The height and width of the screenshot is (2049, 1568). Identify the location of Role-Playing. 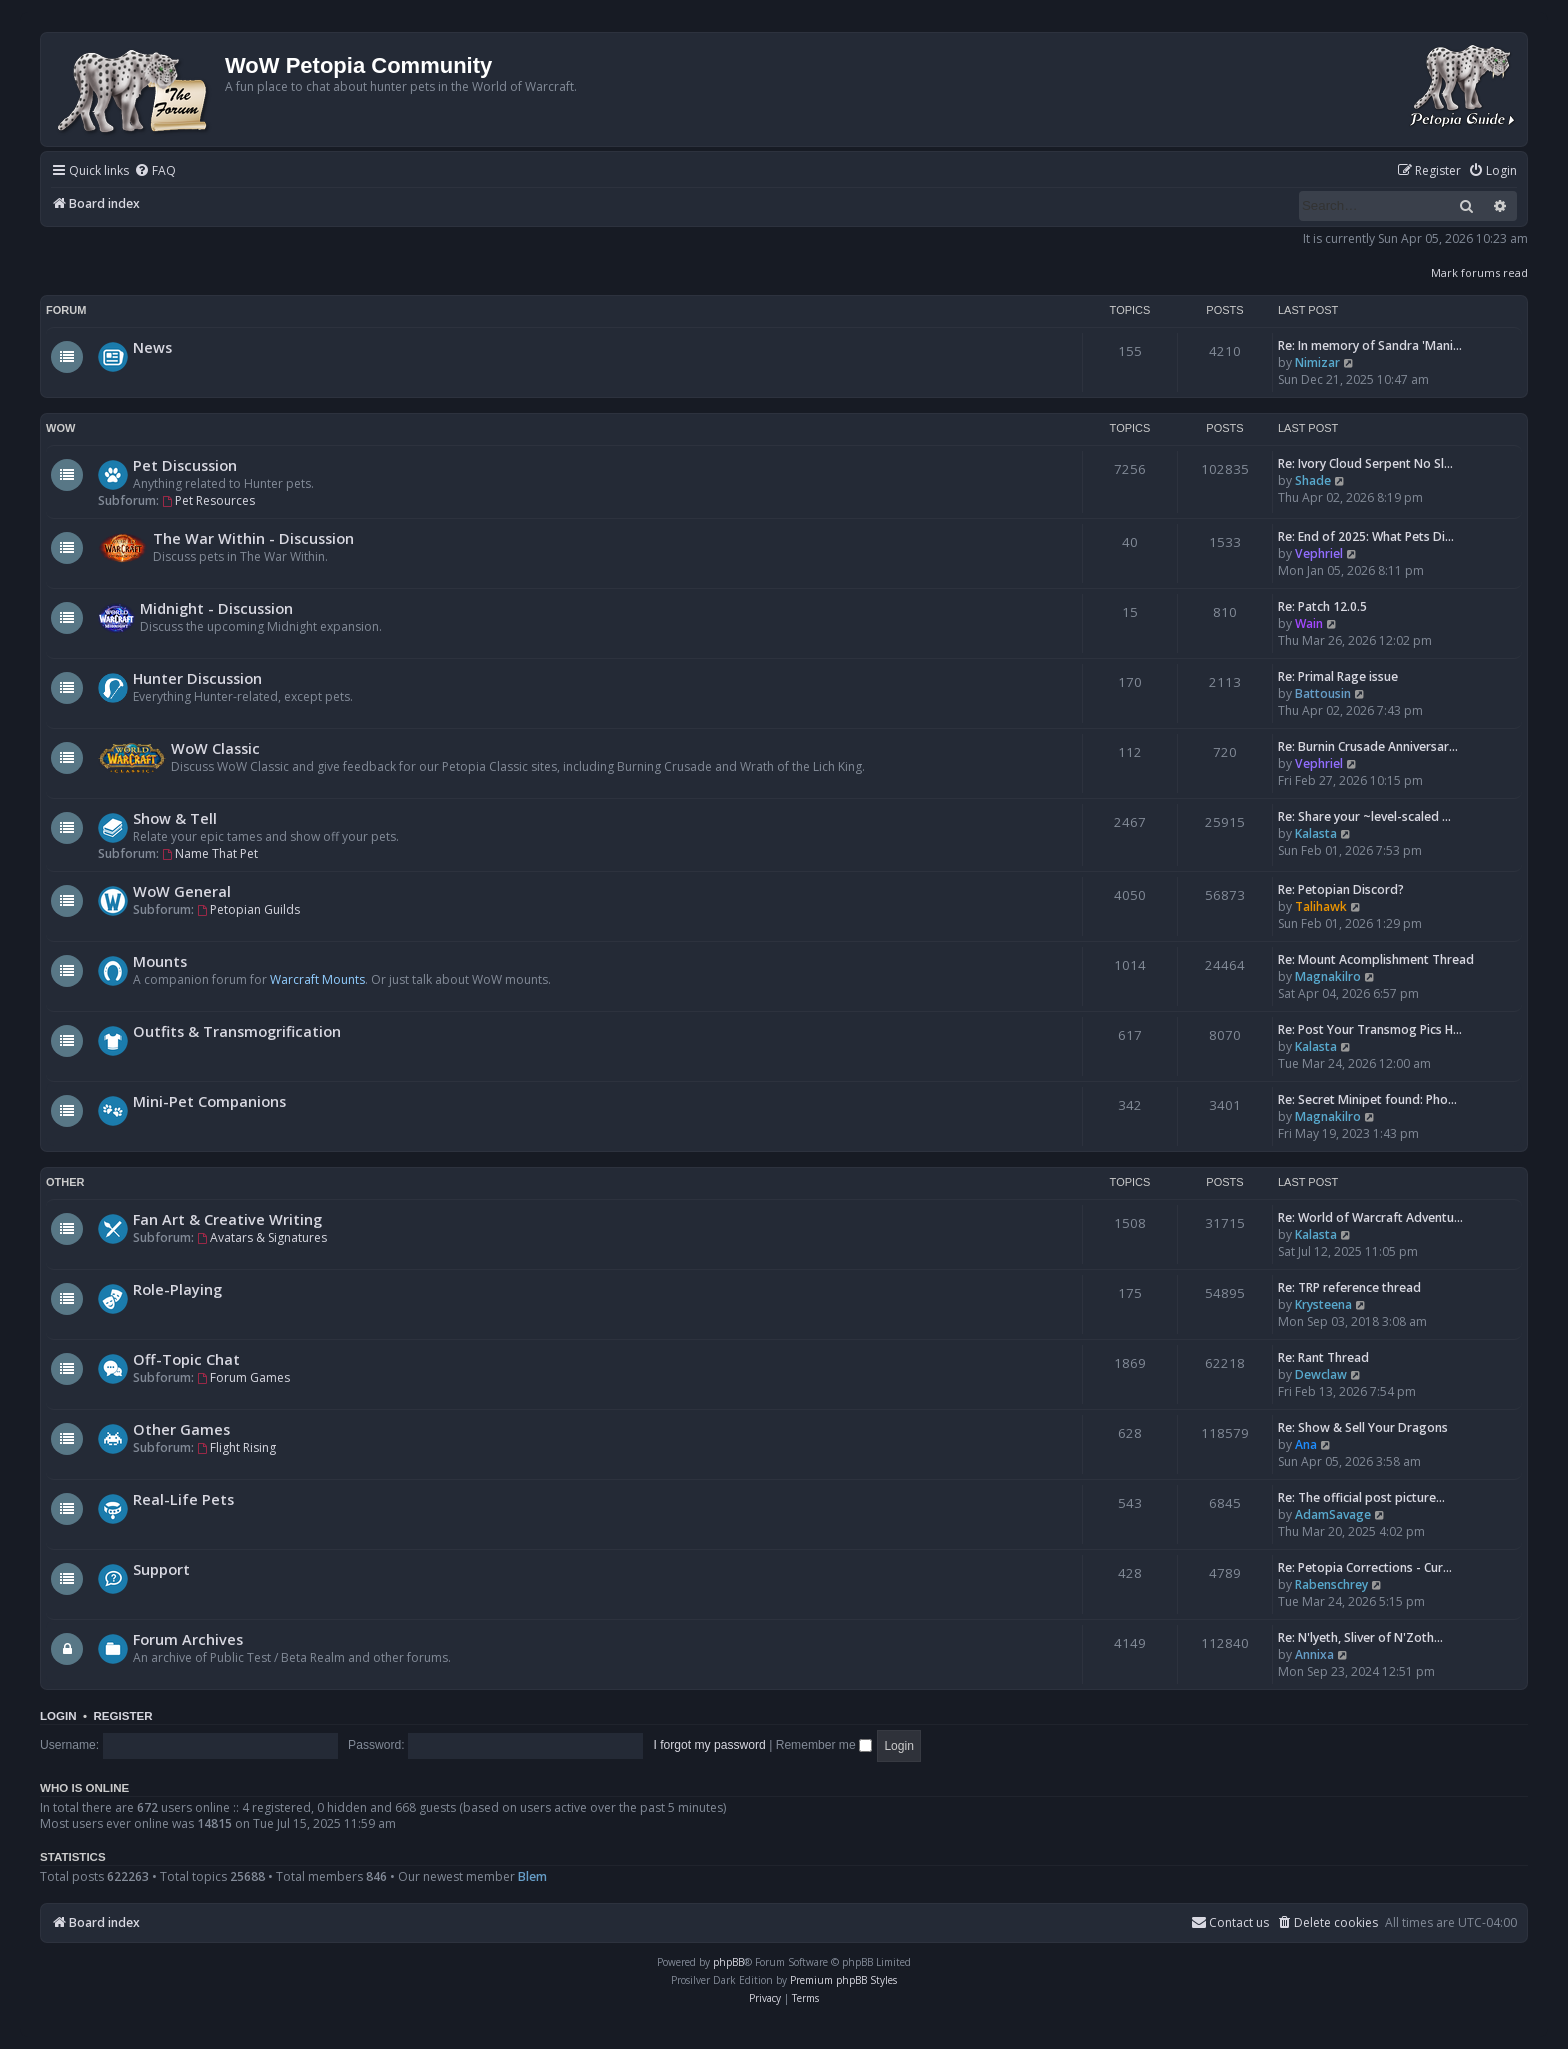
(177, 1289).